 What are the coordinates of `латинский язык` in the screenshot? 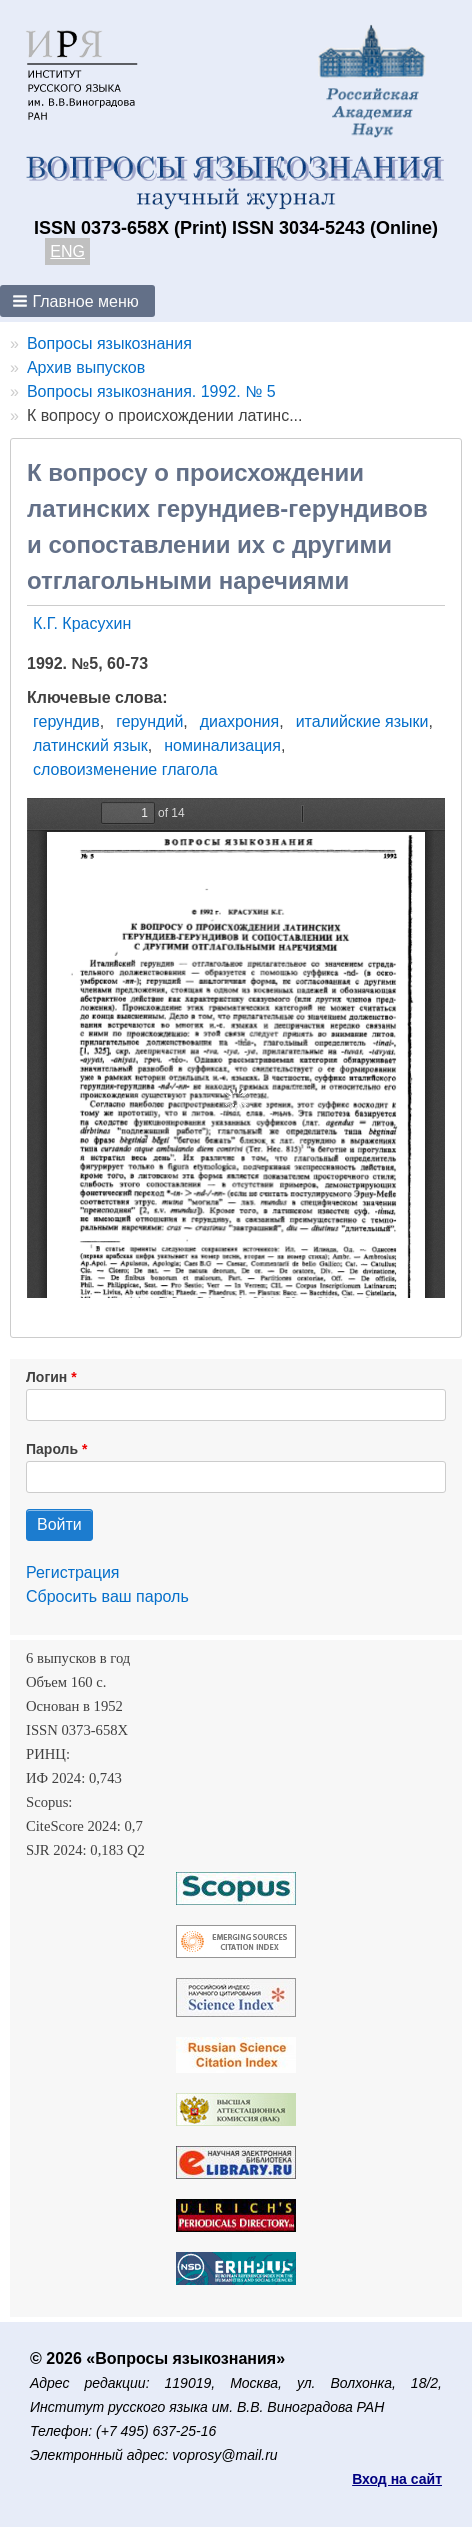 It's located at (90, 745).